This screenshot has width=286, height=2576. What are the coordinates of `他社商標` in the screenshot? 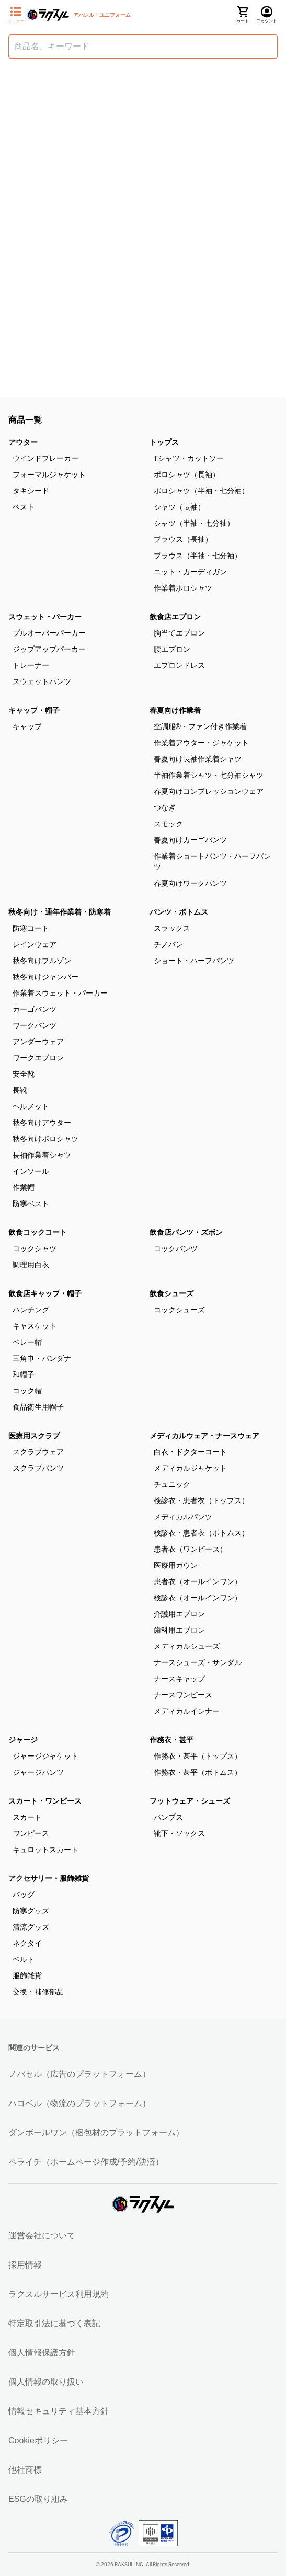 It's located at (25, 2469).